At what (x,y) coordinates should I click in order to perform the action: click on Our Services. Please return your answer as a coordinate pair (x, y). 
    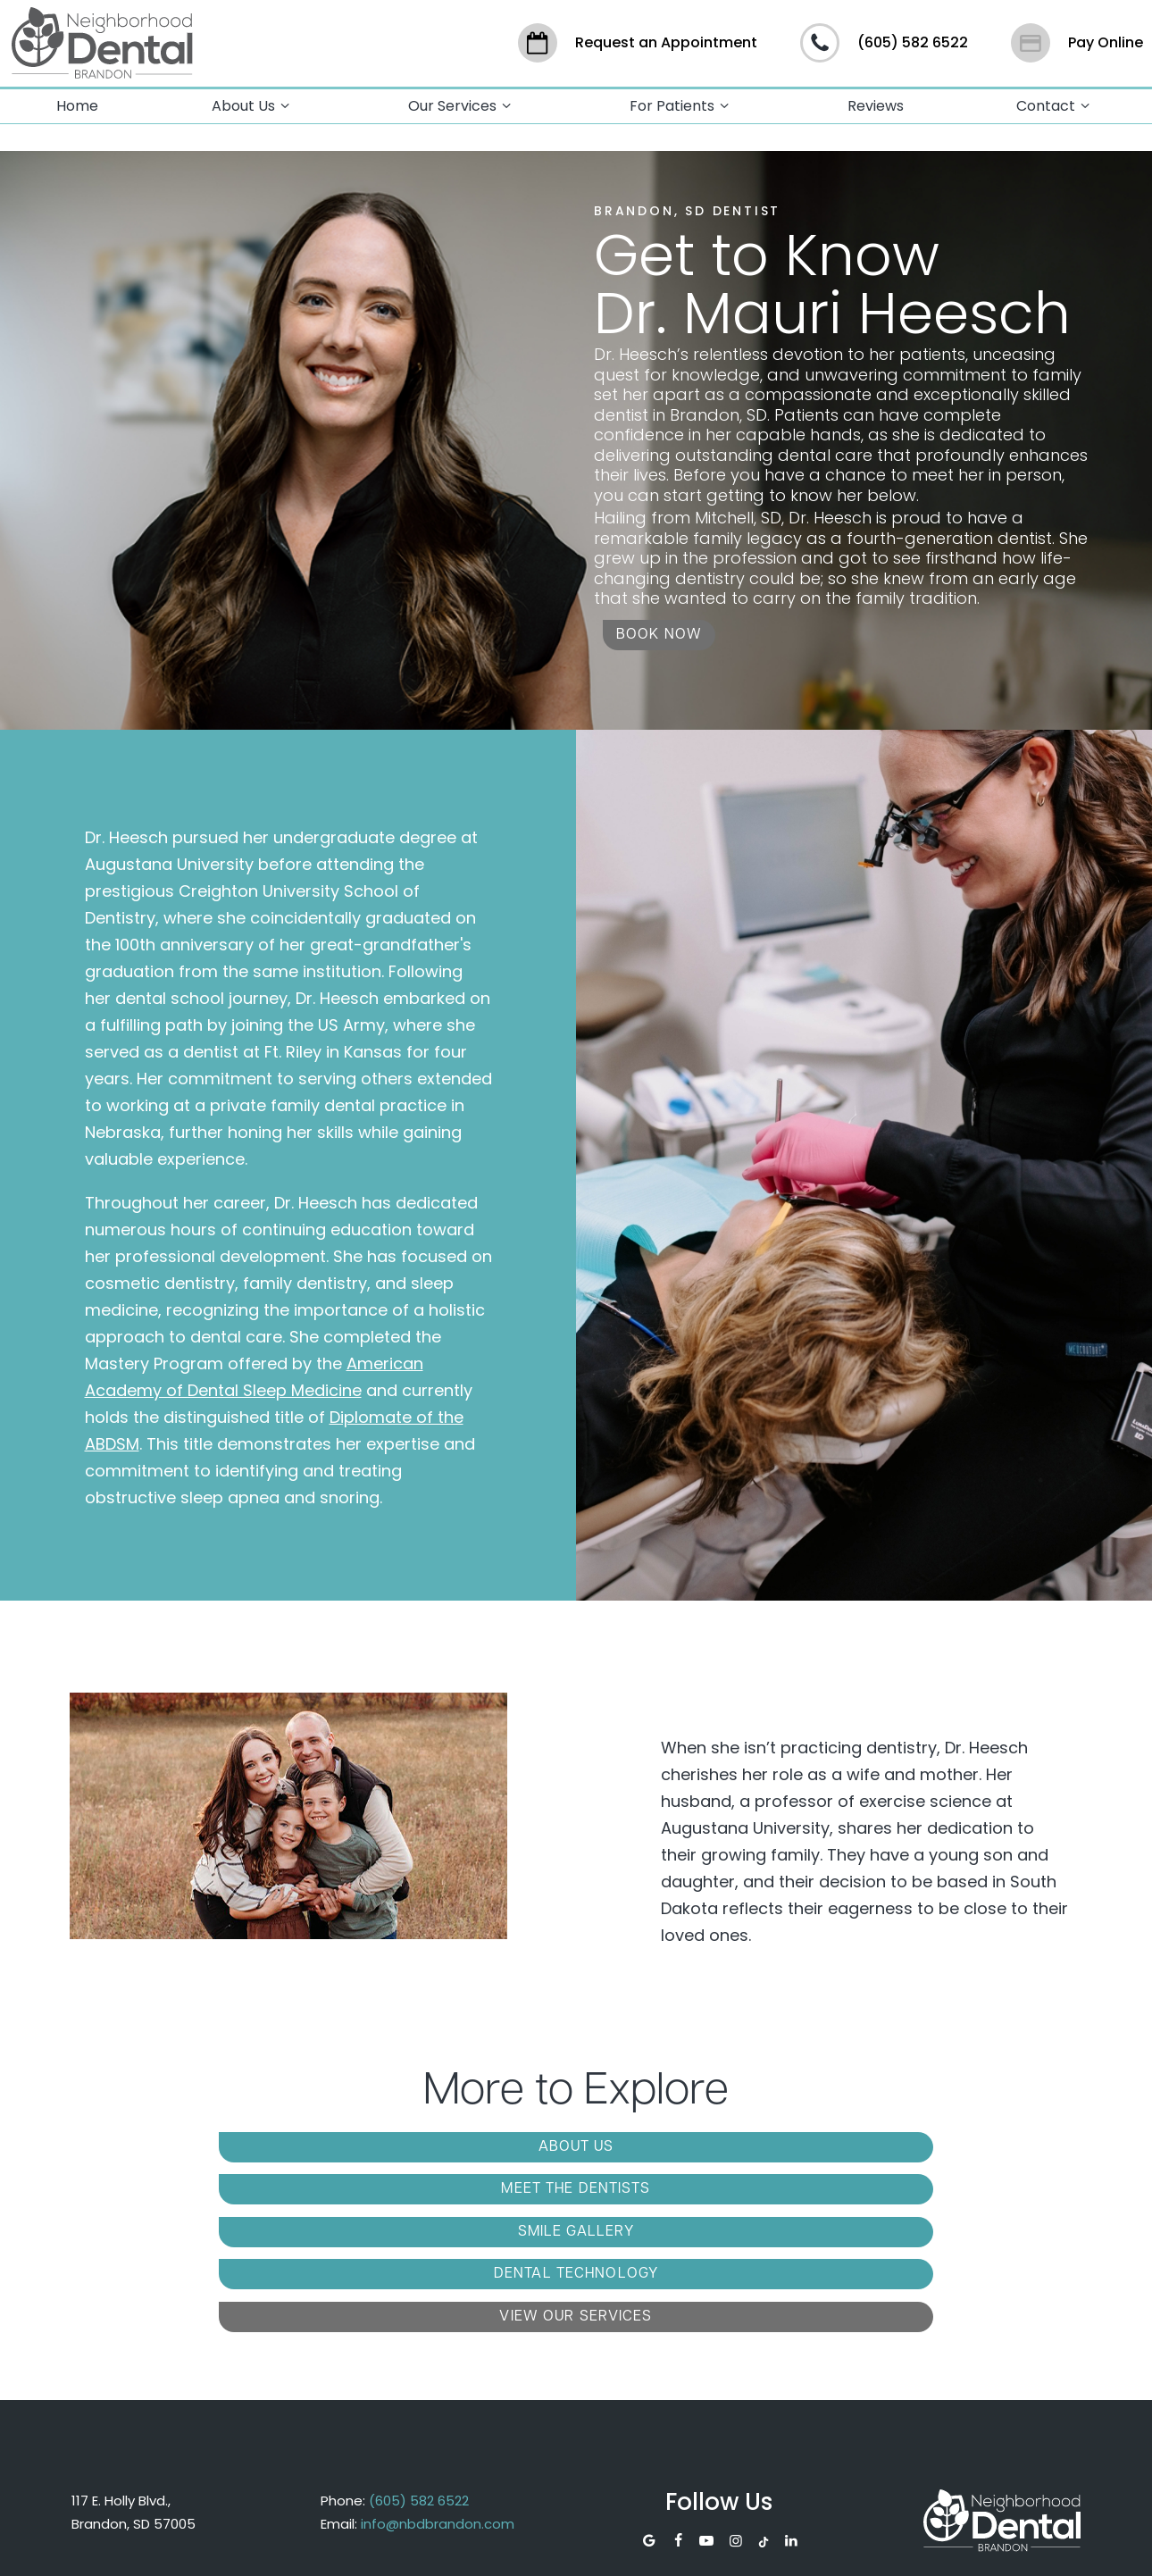
    Looking at the image, I should click on (462, 100).